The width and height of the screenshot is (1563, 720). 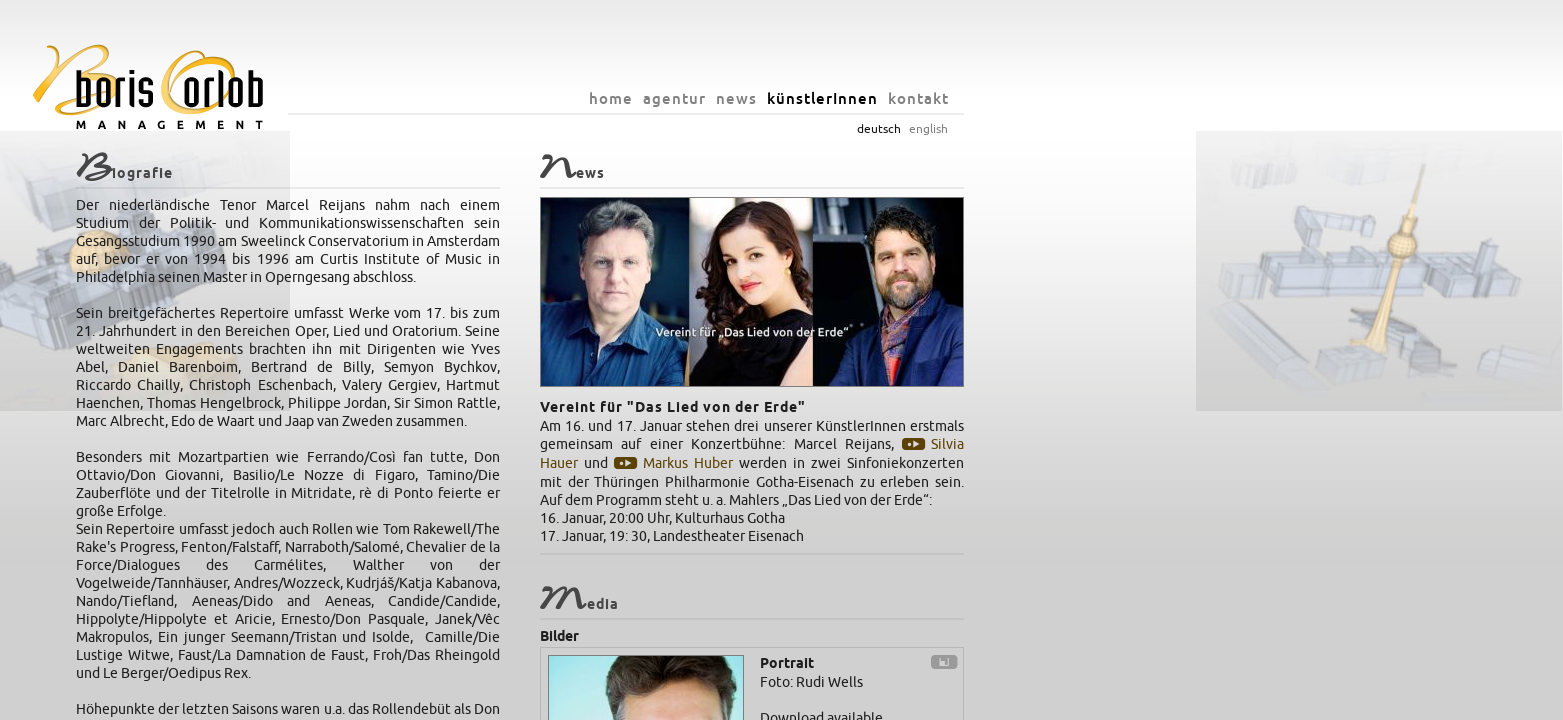 What do you see at coordinates (1141, 129) in the screenshot?
I see `deutsch` at bounding box center [1141, 129].